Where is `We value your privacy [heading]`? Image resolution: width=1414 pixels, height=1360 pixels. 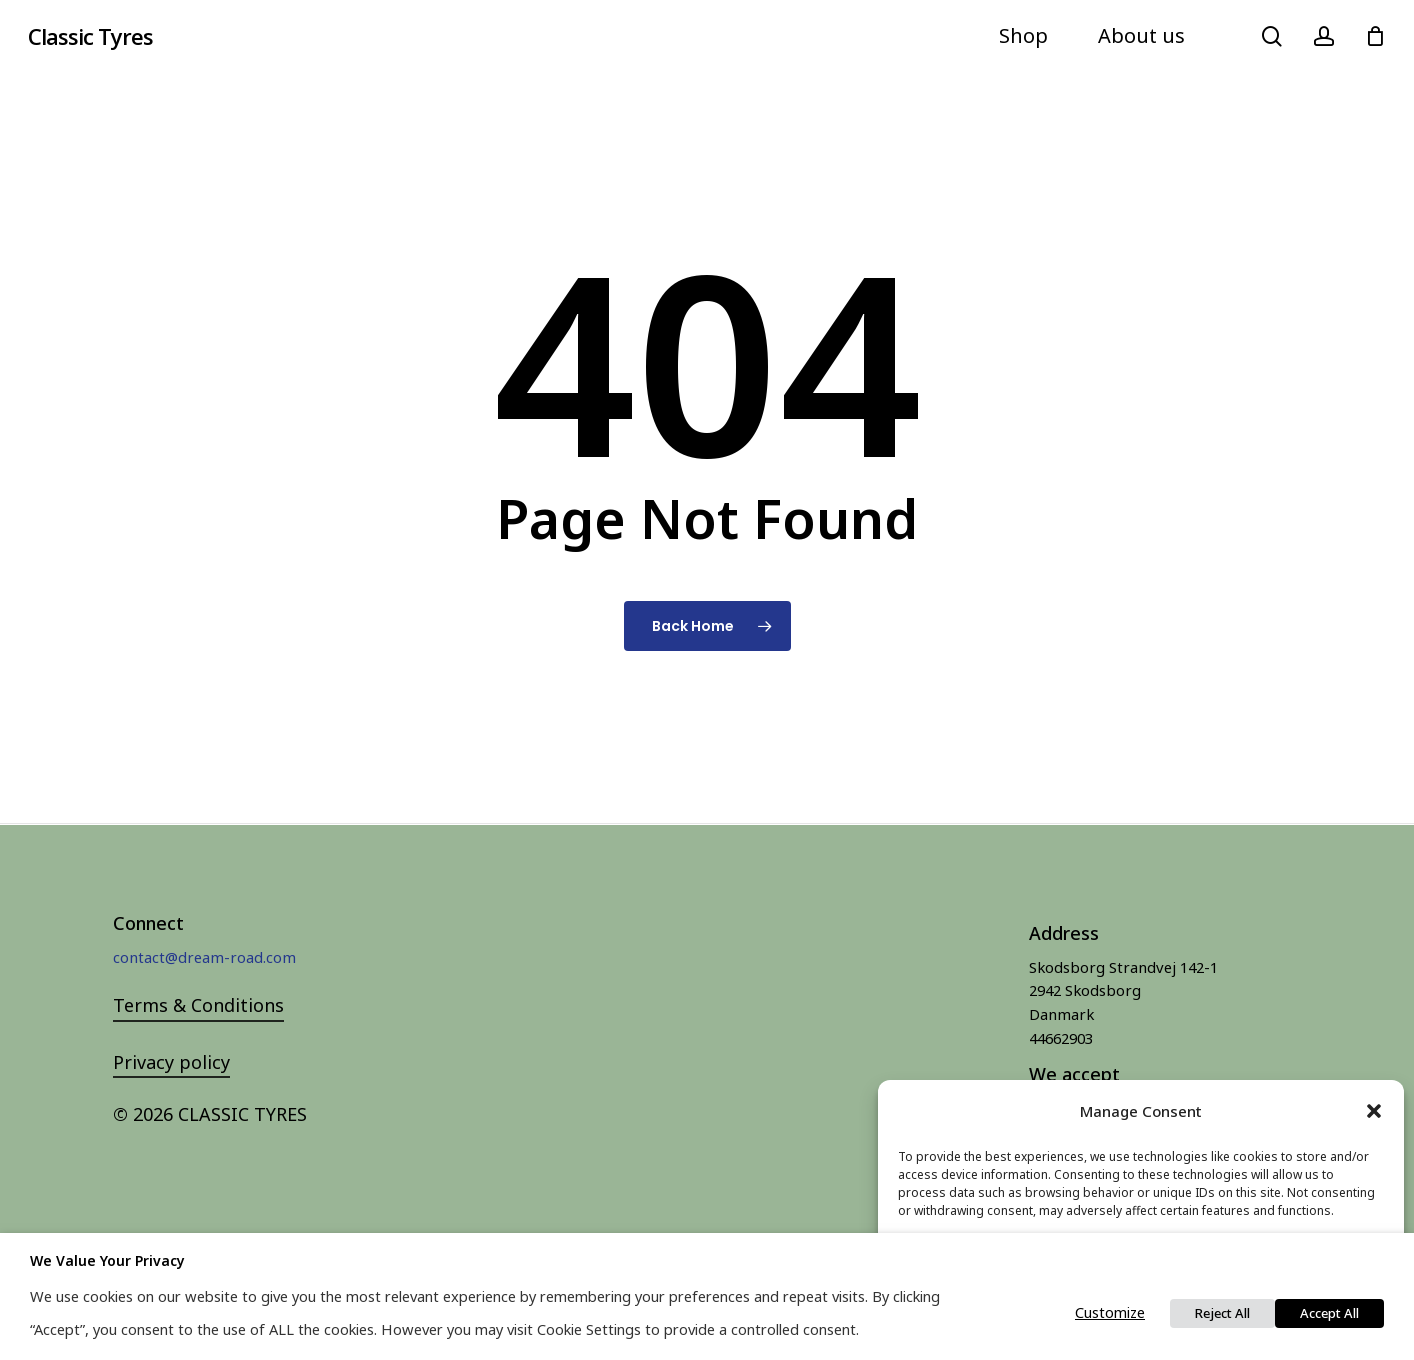
We value your privacy [heading] is located at coordinates (107, 1260).